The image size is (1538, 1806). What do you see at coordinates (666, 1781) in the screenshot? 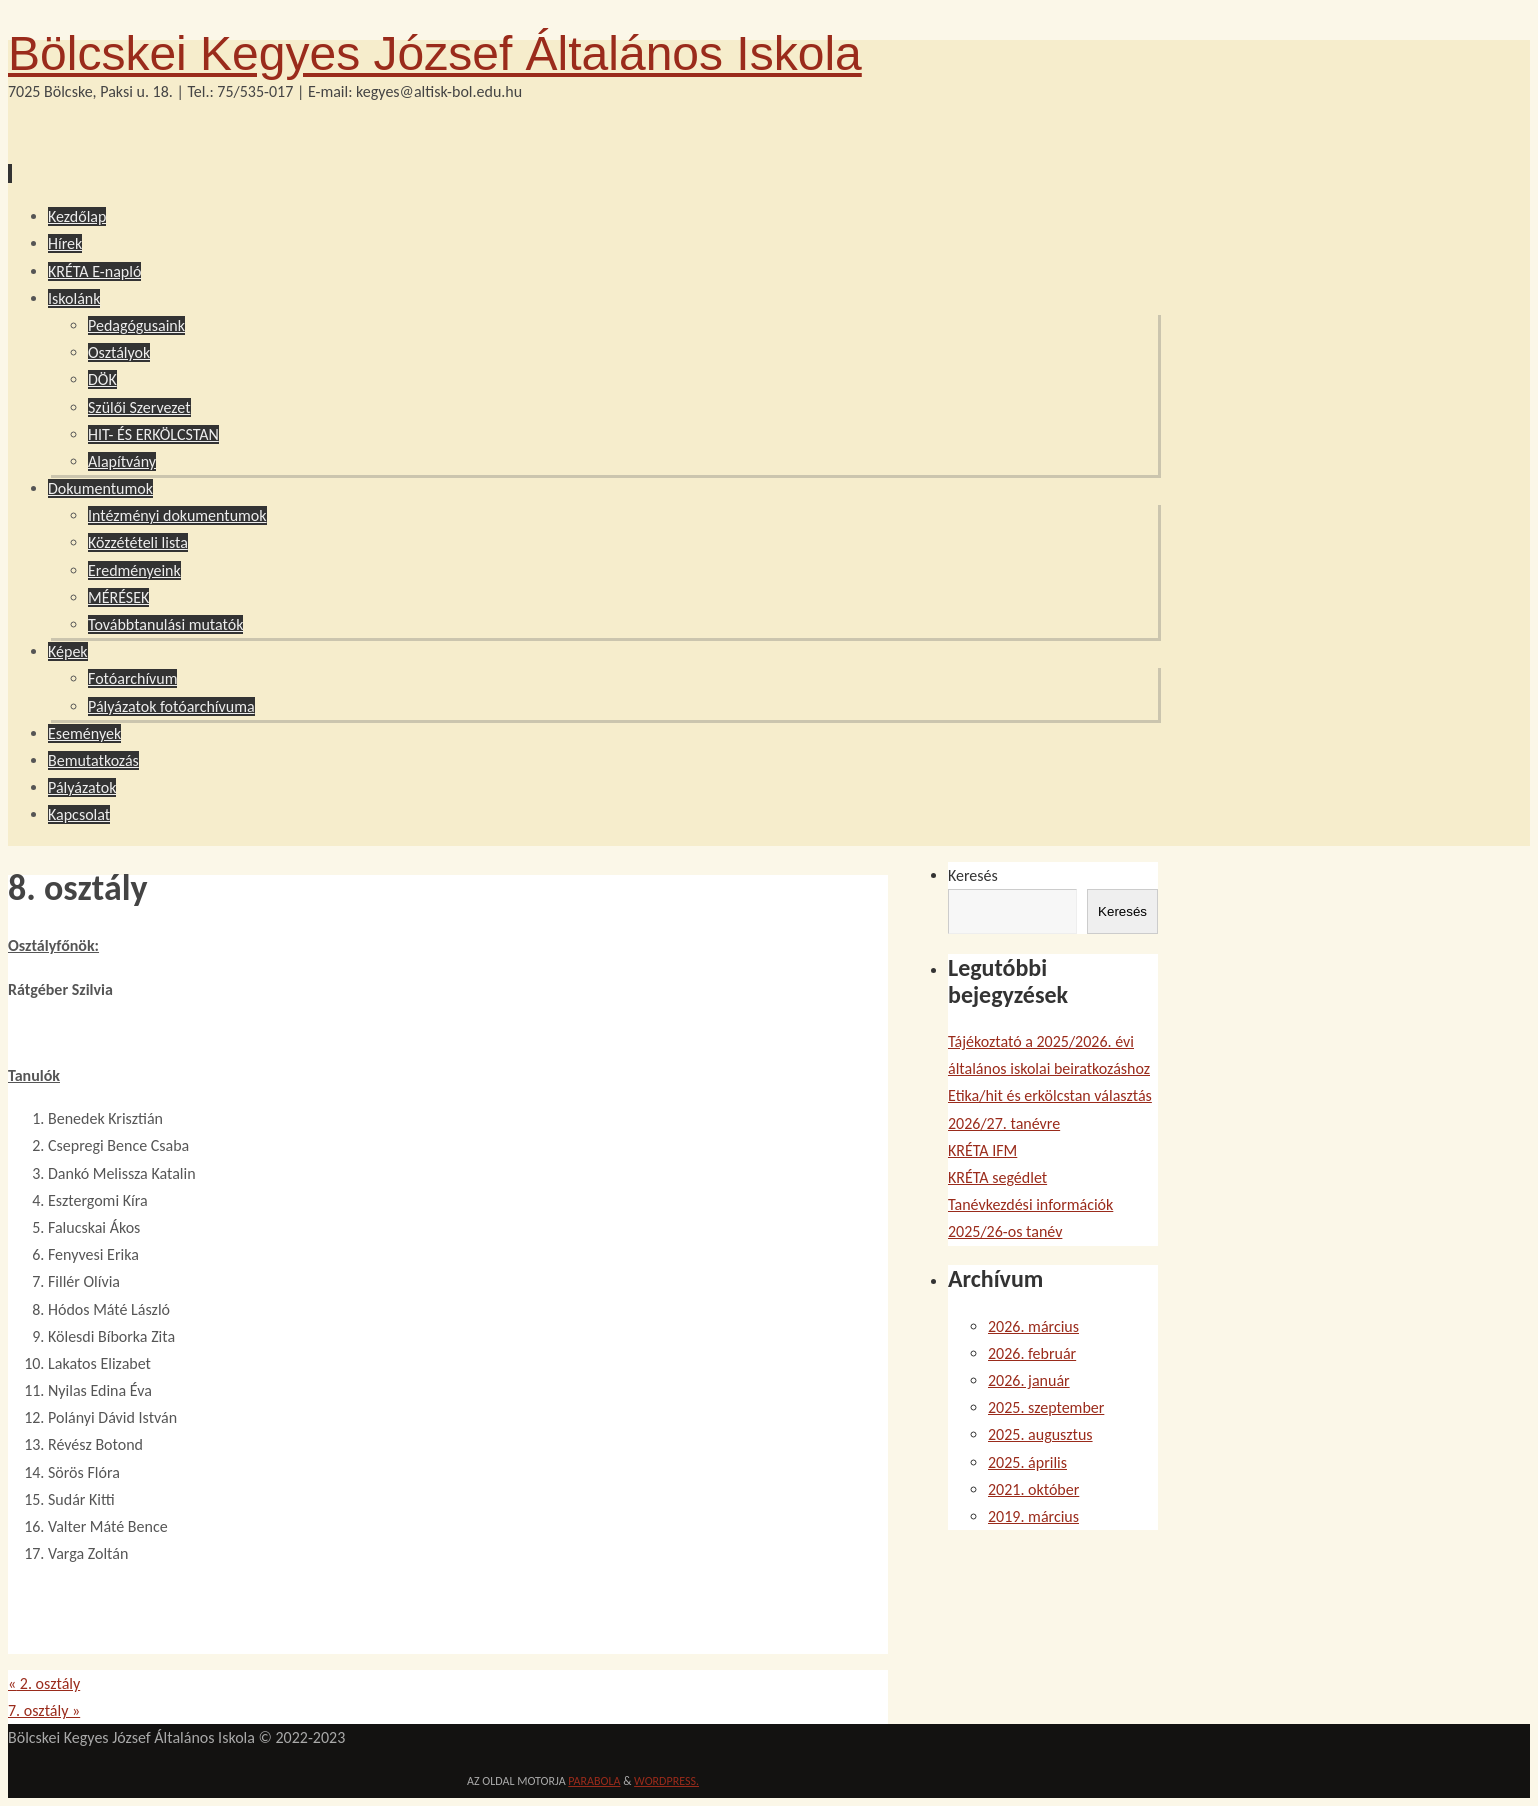
I see `WordPress.` at bounding box center [666, 1781].